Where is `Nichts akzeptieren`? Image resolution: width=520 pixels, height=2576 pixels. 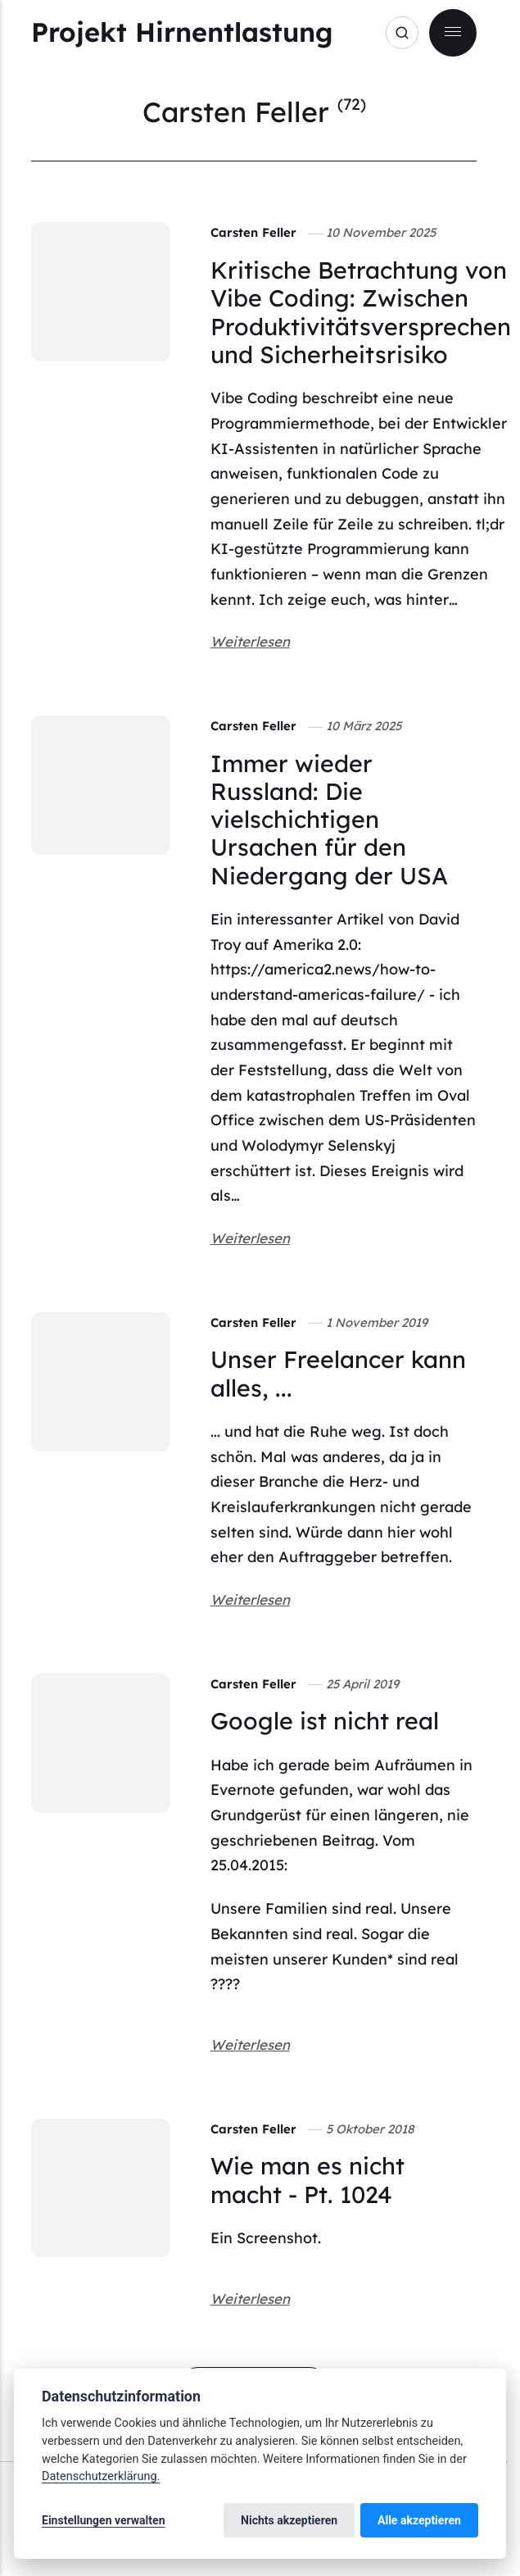
Nichts akzeptieren is located at coordinates (289, 2520).